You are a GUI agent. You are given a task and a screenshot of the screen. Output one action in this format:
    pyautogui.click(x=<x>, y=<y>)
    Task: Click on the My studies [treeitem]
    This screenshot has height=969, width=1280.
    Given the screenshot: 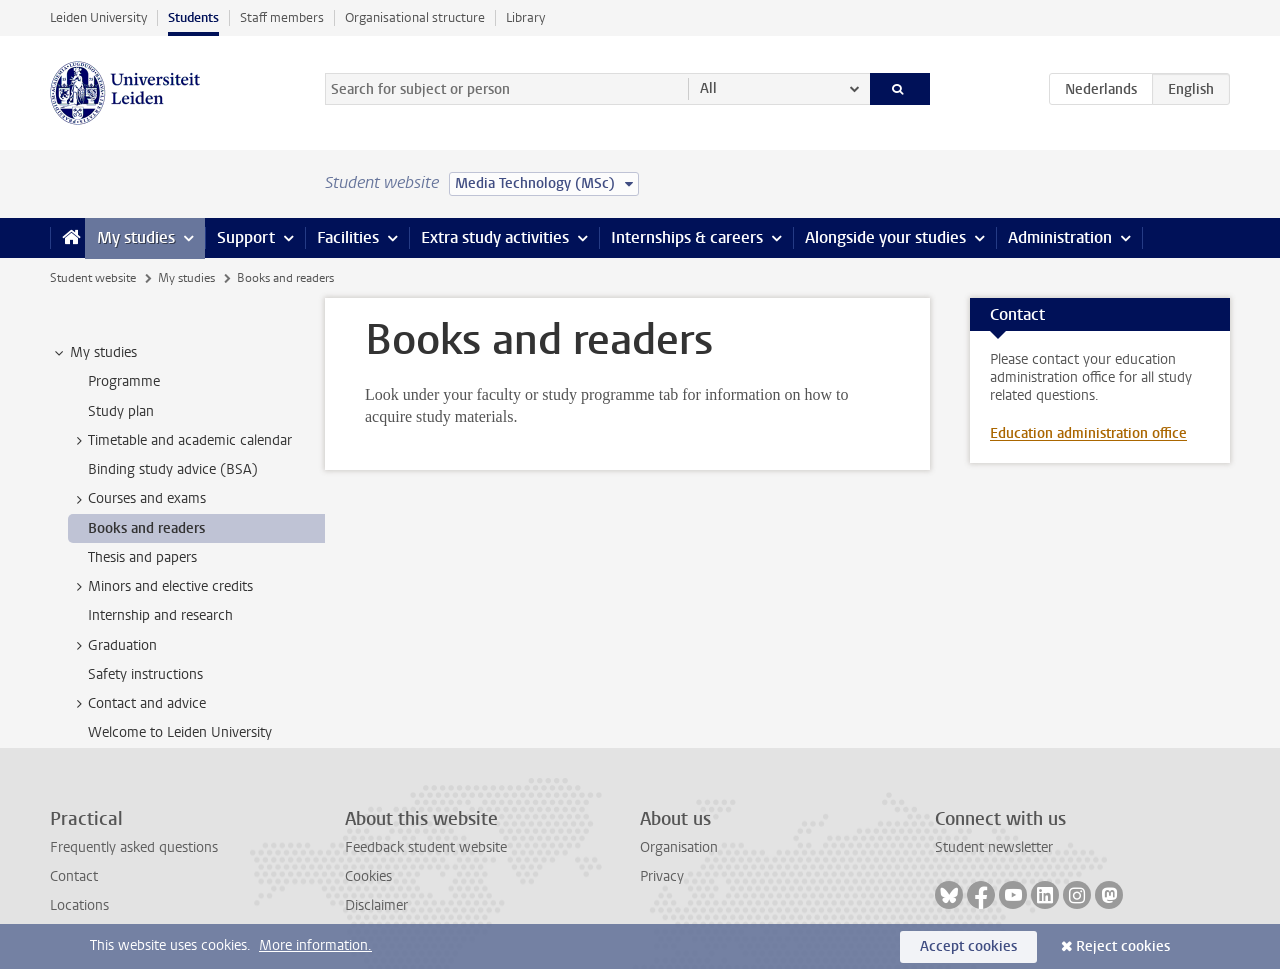 What is the action you would take?
    pyautogui.click(x=94, y=353)
    